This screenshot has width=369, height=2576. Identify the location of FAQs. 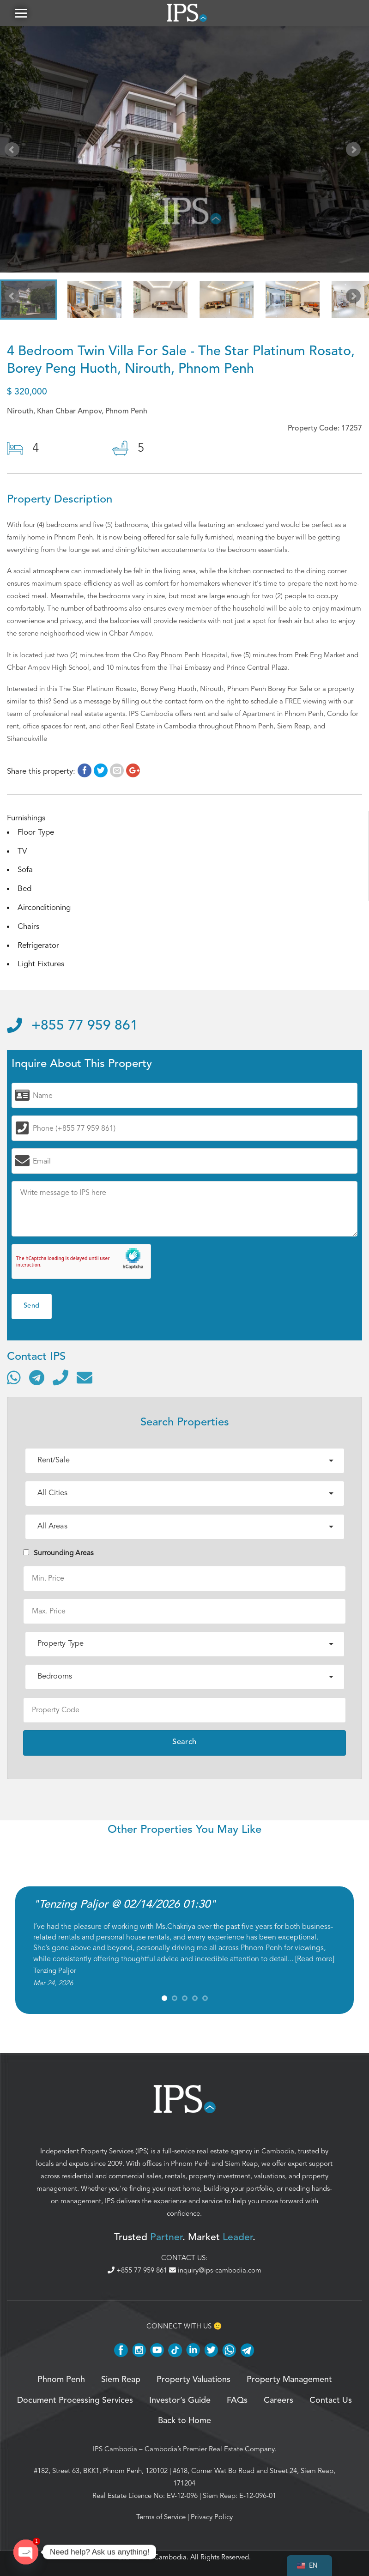
(237, 2402).